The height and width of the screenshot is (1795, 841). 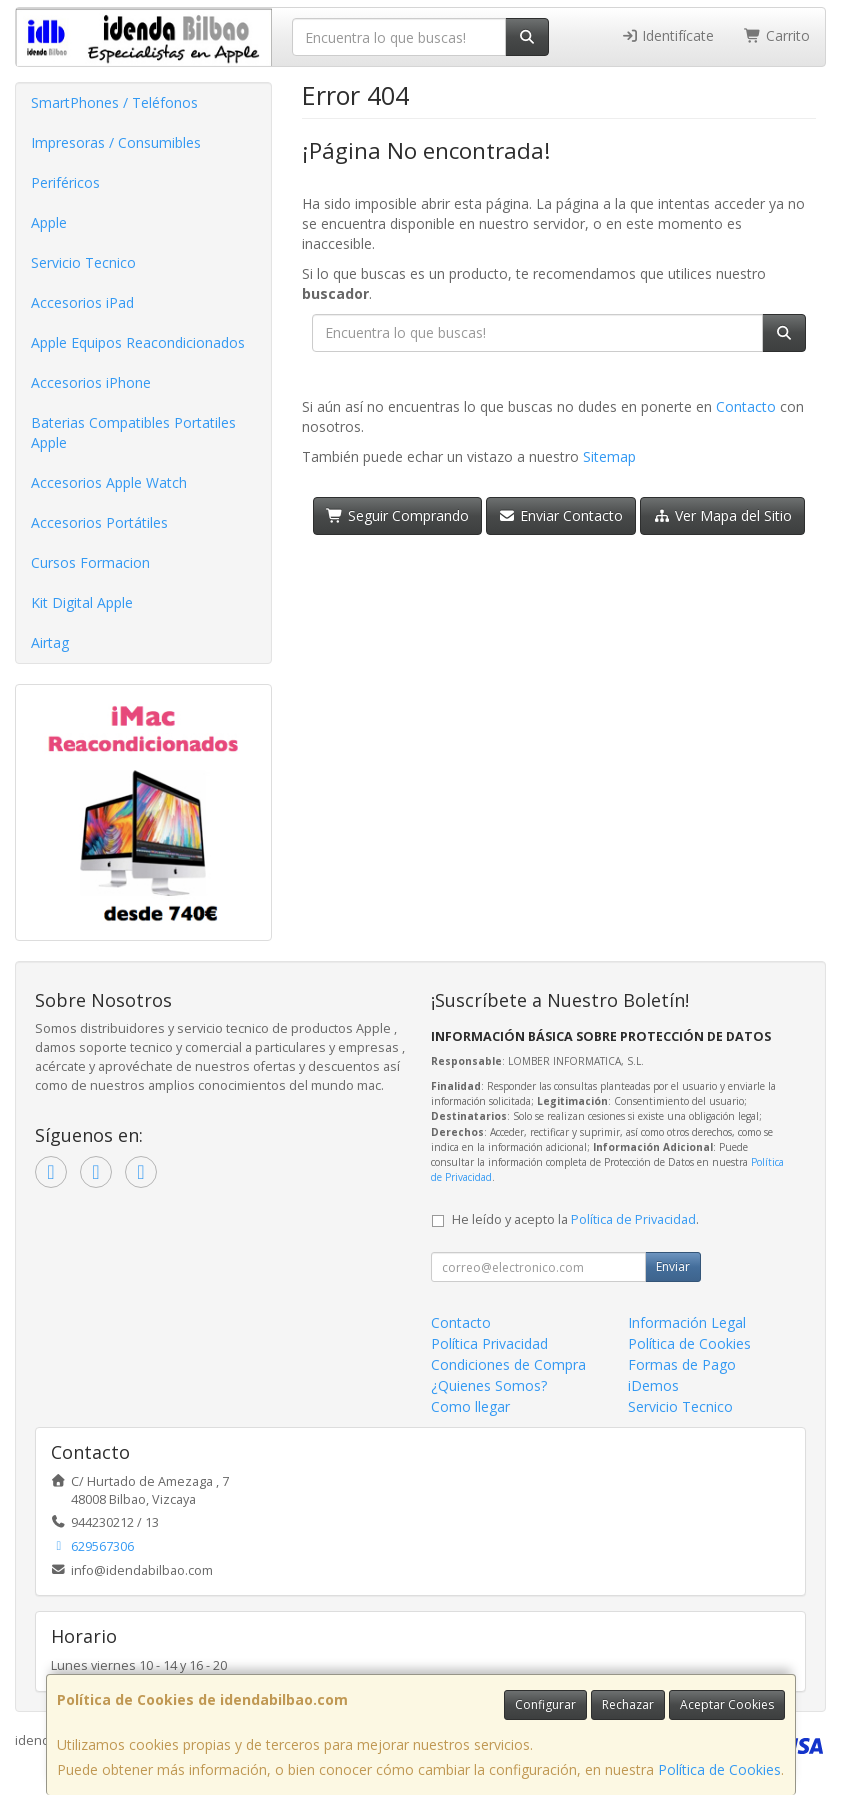 What do you see at coordinates (133, 432) in the screenshot?
I see `Baterias Compatibles Portatiles Apple` at bounding box center [133, 432].